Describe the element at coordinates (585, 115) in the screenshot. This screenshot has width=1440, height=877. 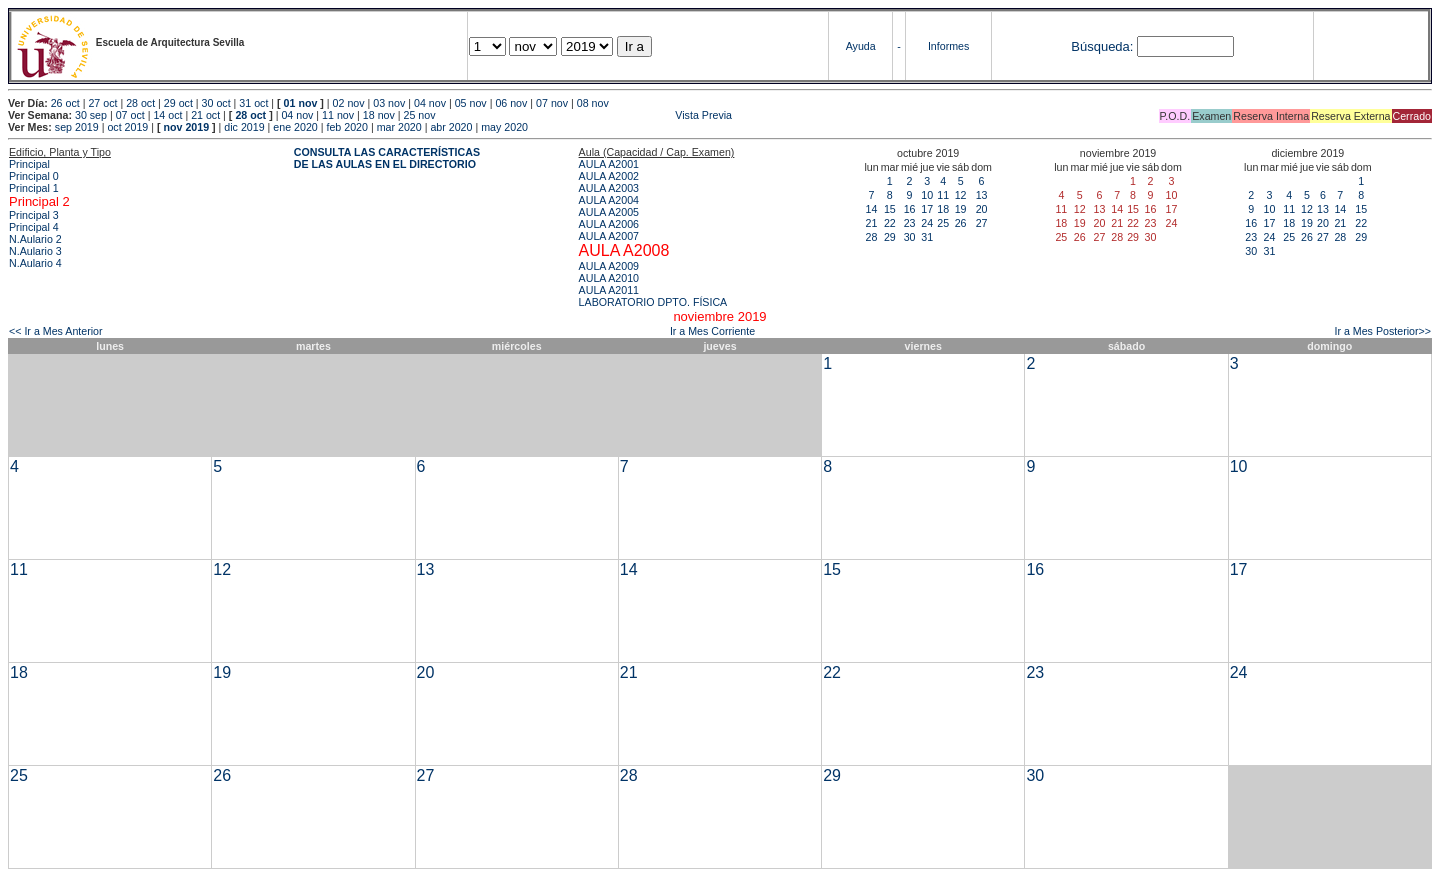
I see `Vista Previa` at that location.